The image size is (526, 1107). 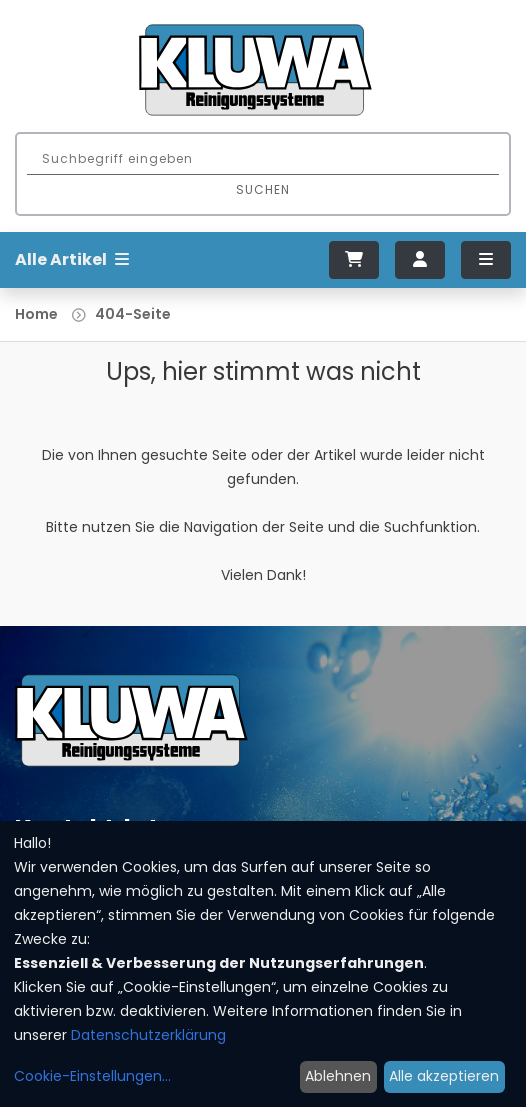 What do you see at coordinates (444, 1076) in the screenshot?
I see `Alle akzeptieren` at bounding box center [444, 1076].